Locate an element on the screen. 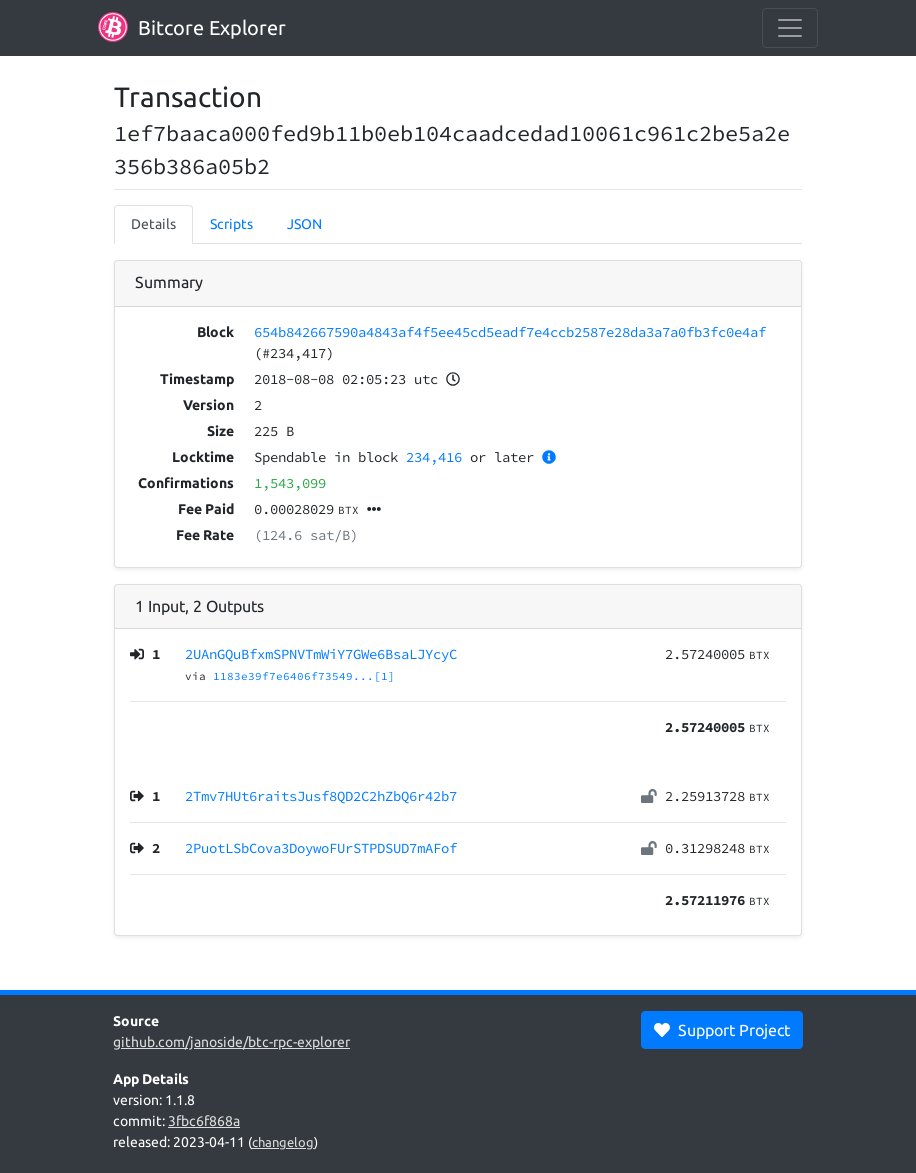 The width and height of the screenshot is (916, 1173). JSON [tab] is located at coordinates (304, 224).